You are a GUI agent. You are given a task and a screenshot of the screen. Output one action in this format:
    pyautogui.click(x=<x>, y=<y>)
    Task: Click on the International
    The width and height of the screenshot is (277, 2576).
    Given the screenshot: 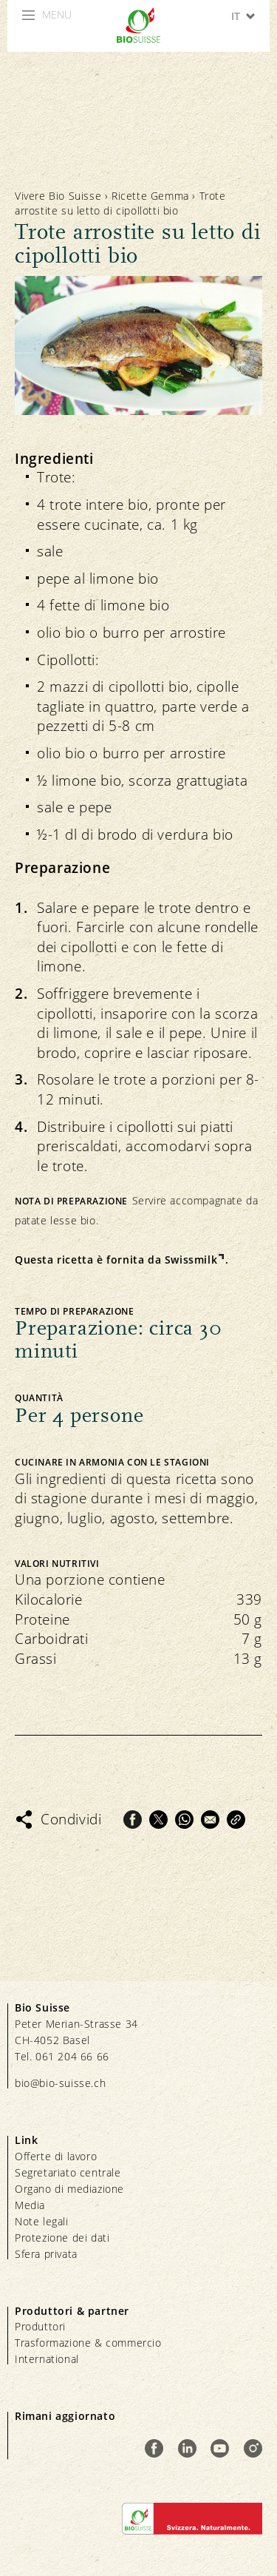 What is the action you would take?
    pyautogui.click(x=47, y=2359)
    